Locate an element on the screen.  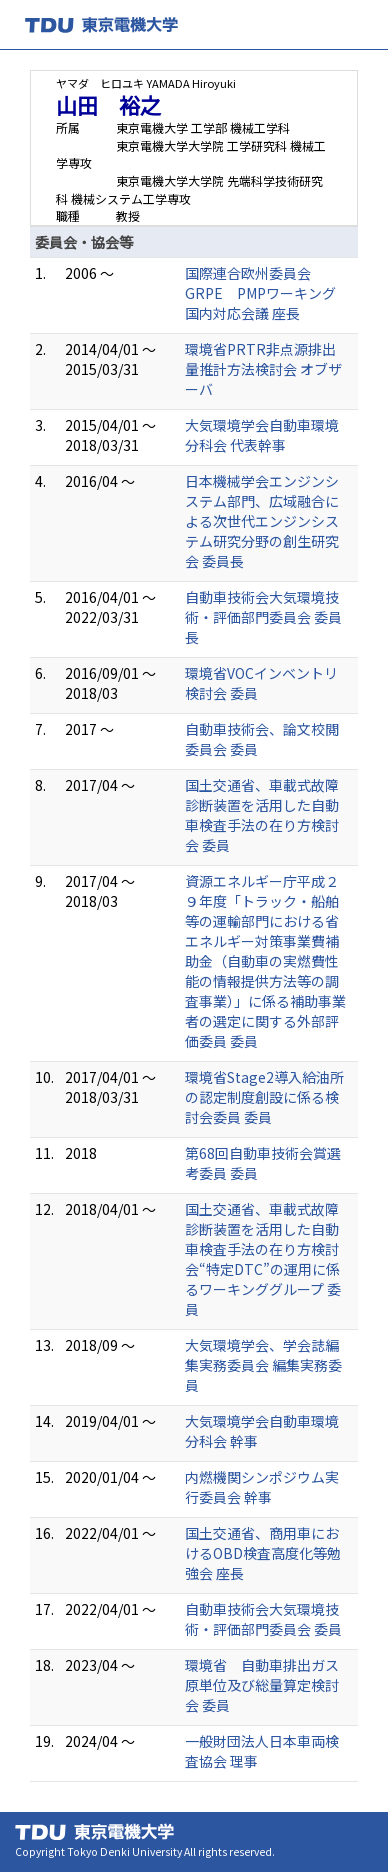
大気環境学会自動車環境分科会 代表幹事 is located at coordinates (262, 435).